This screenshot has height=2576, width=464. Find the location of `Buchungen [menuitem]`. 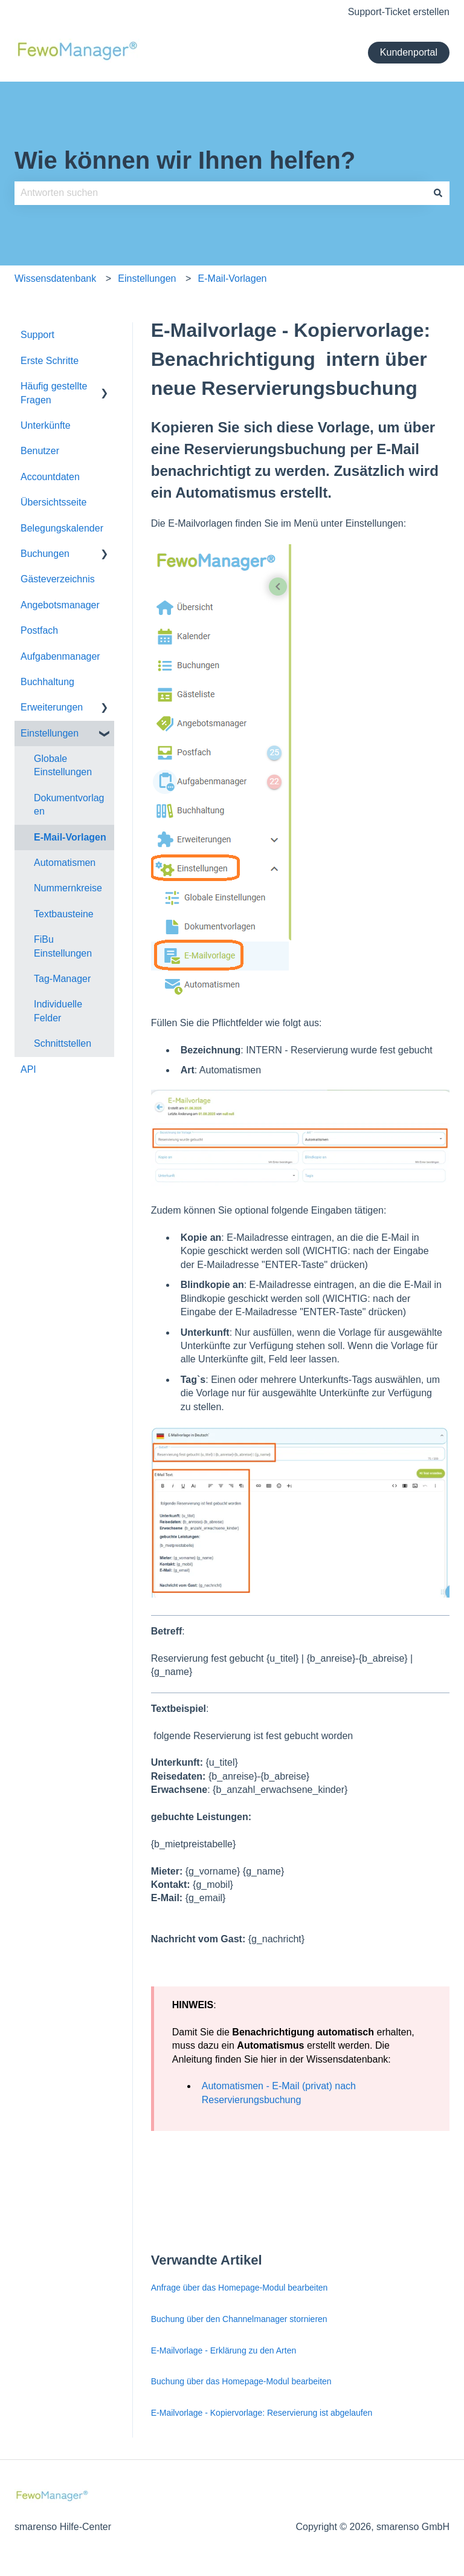

Buchungen [menuitem] is located at coordinates (45, 553).